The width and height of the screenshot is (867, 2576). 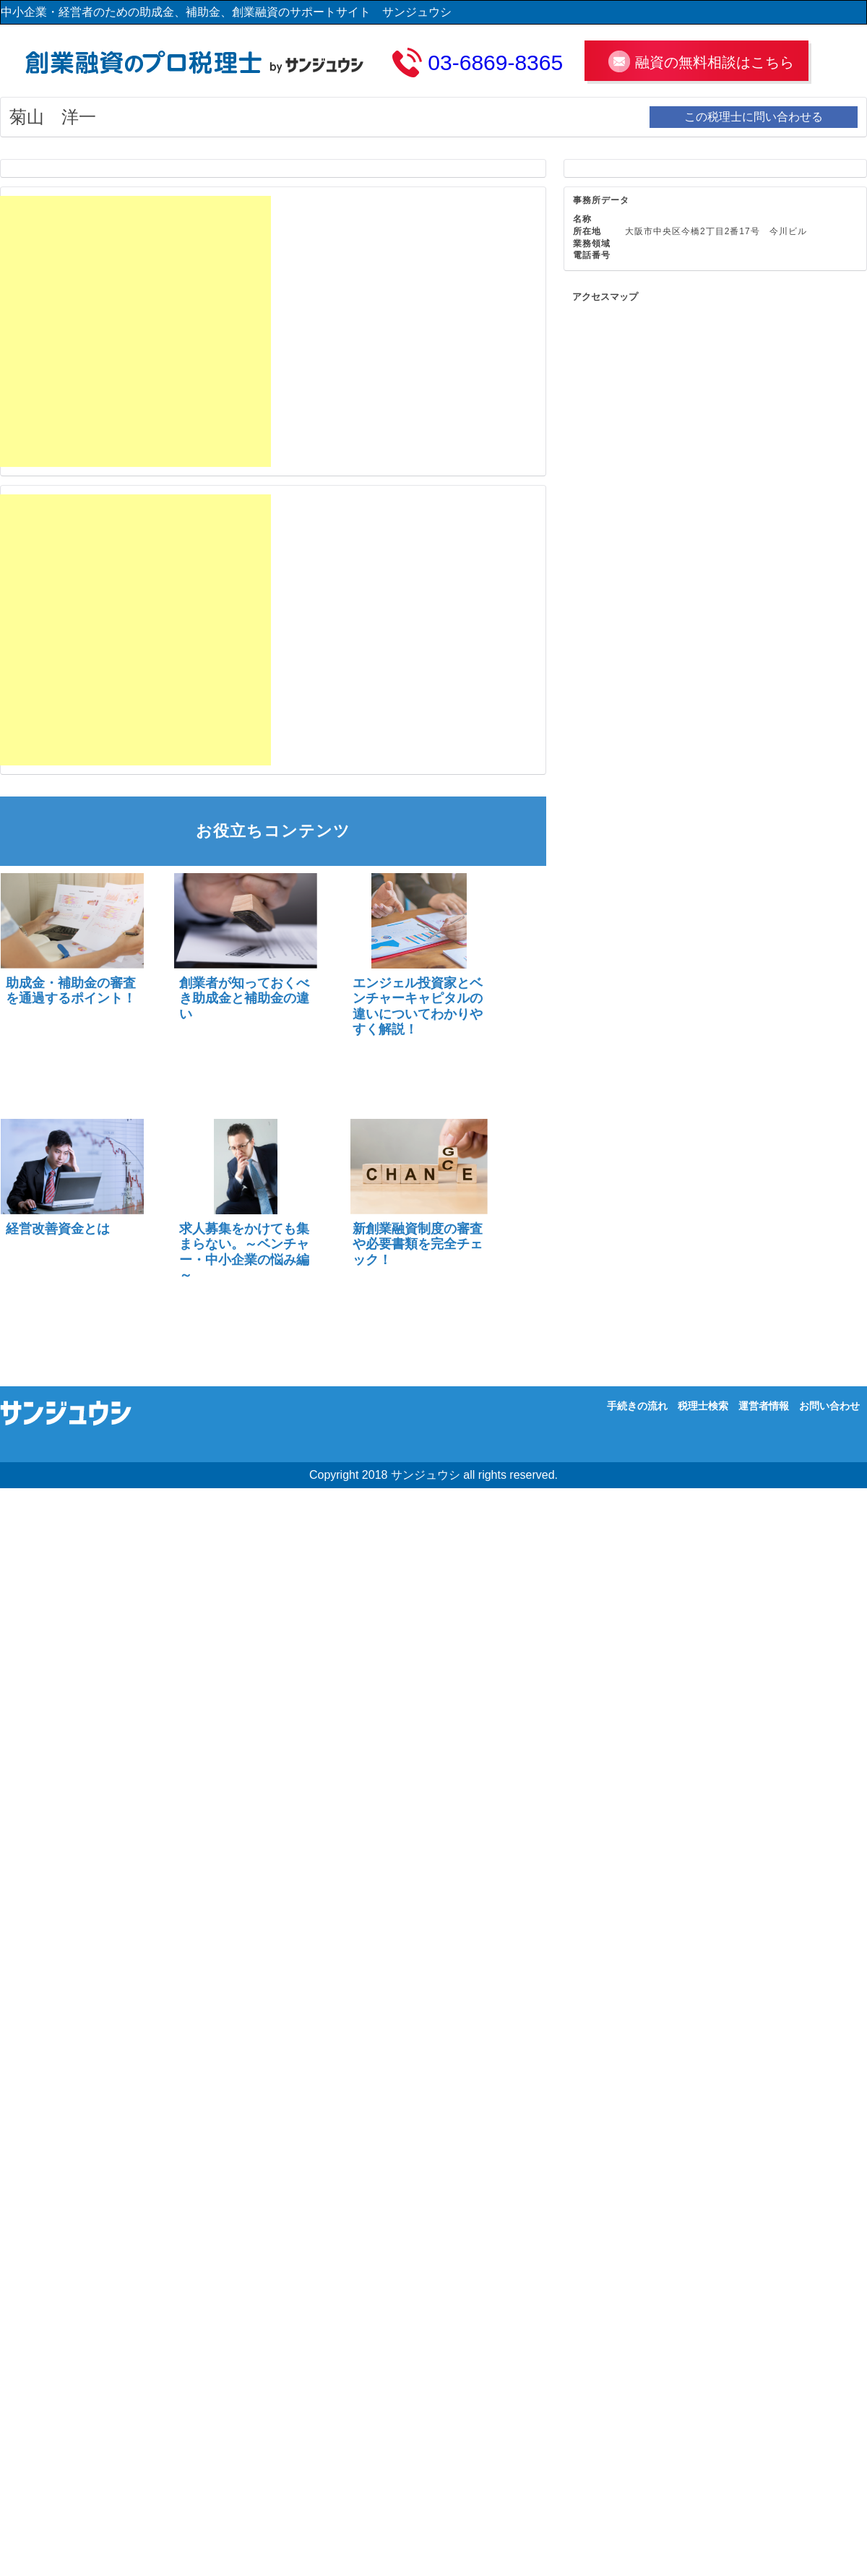 I want to click on お問い合わせ, so click(x=829, y=1406).